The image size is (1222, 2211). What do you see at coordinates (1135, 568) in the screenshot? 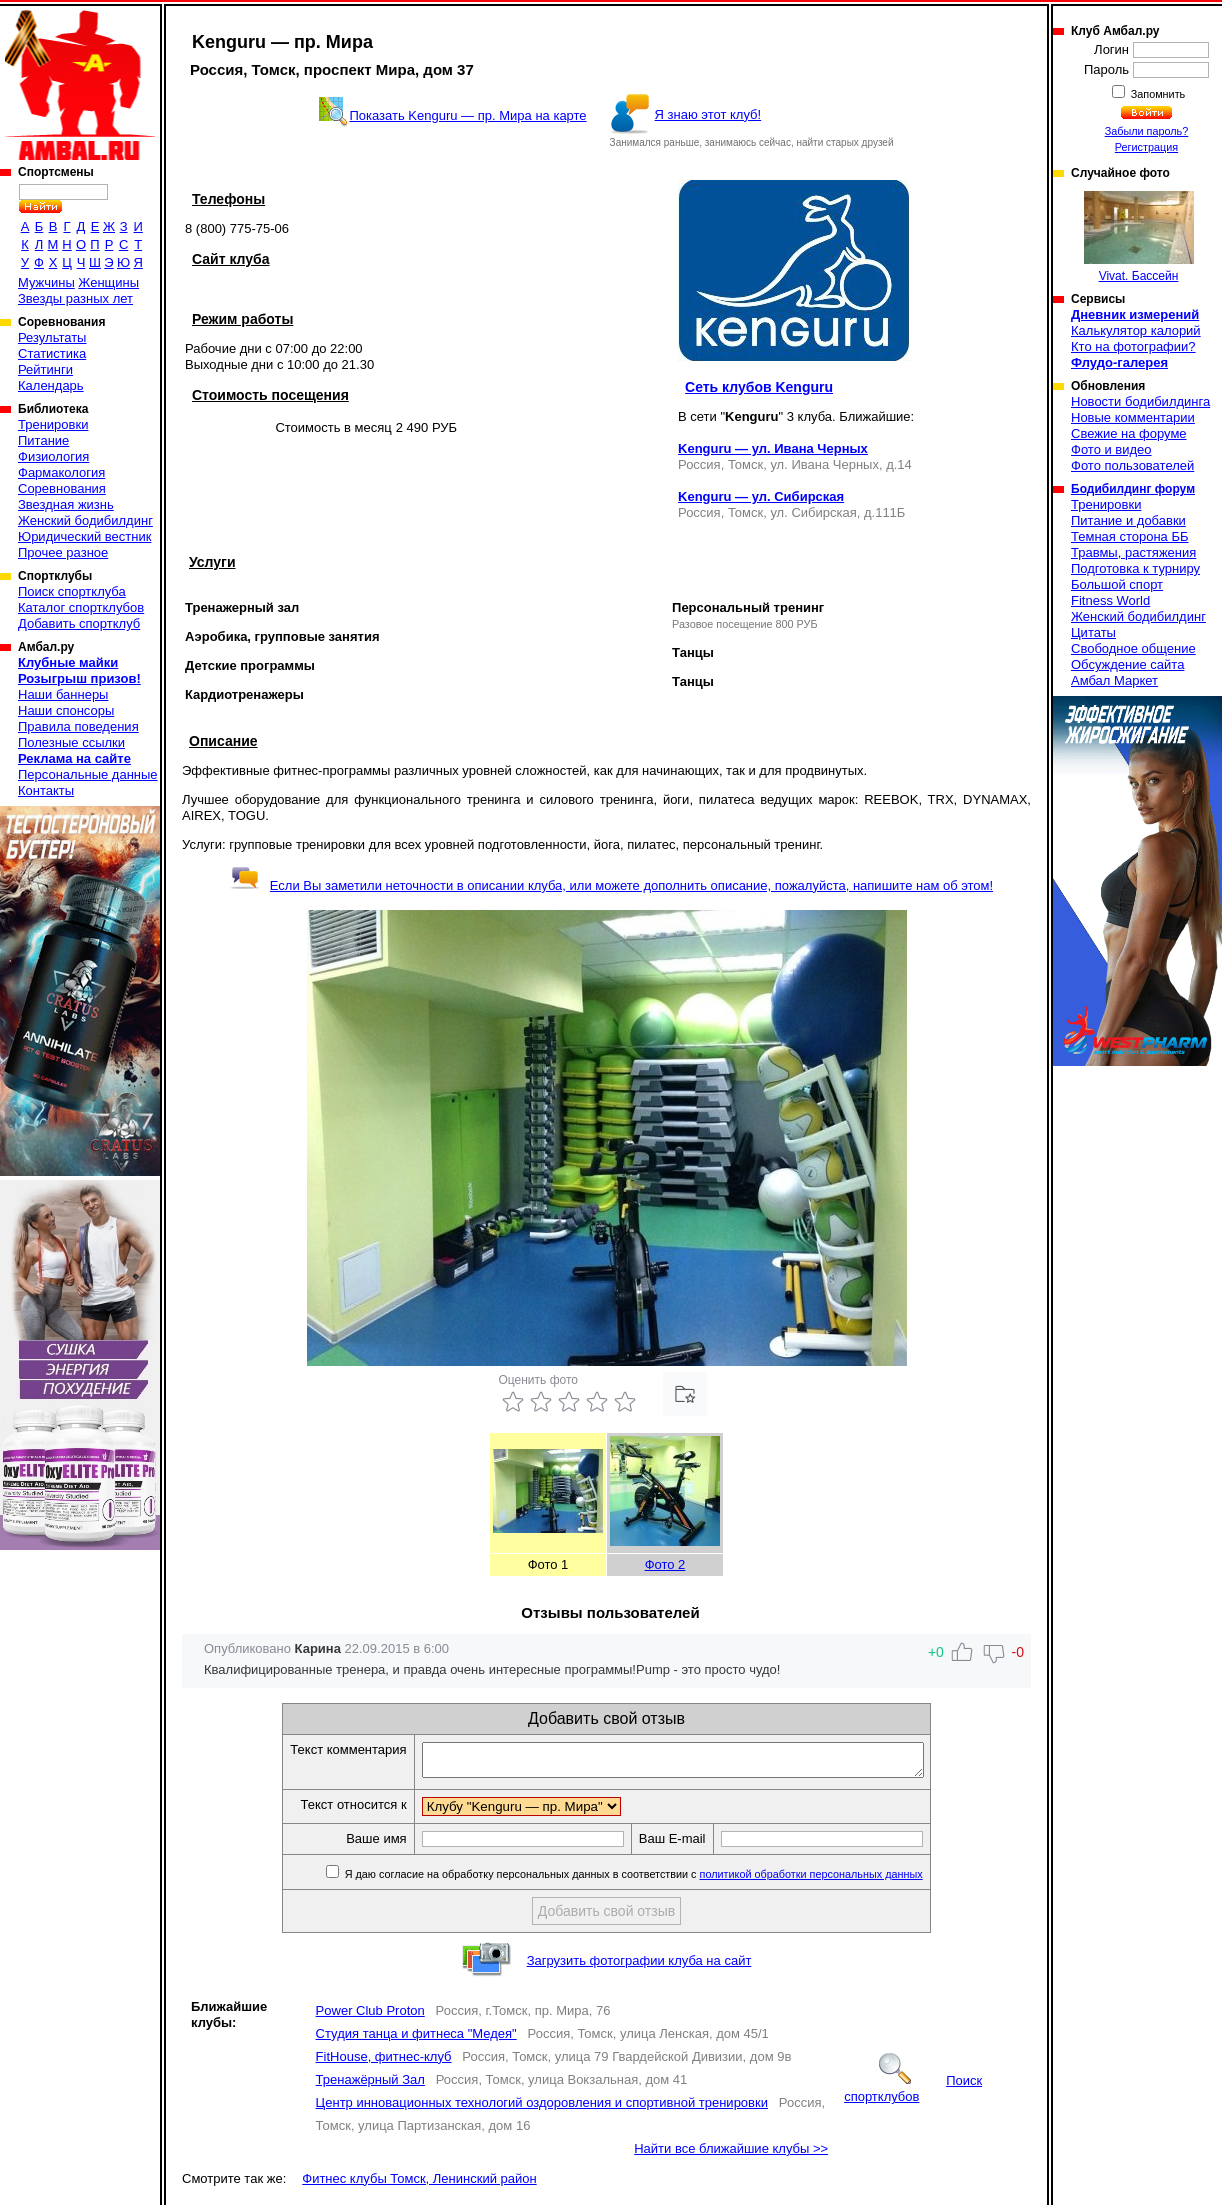
I see `Подготовка к турниру` at bounding box center [1135, 568].